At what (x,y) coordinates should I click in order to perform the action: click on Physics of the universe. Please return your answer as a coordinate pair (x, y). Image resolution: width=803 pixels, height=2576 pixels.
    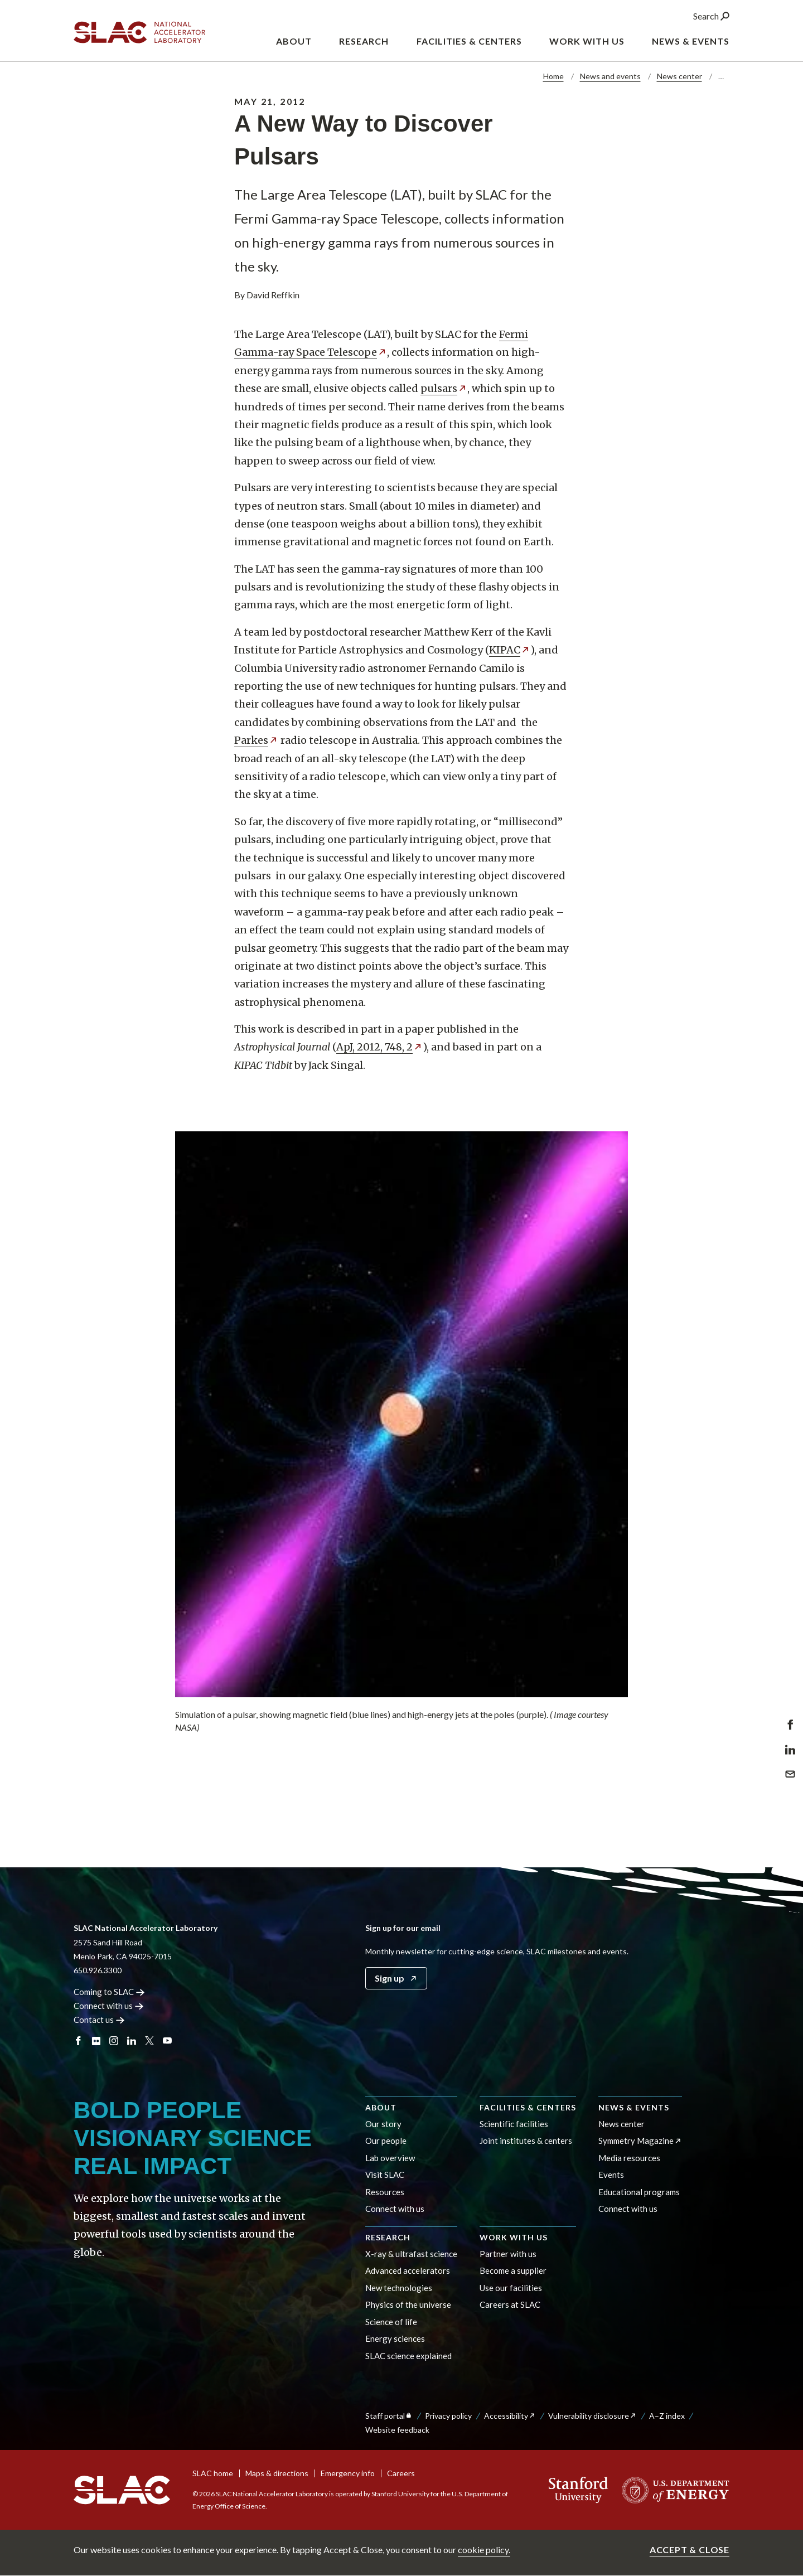
    Looking at the image, I should click on (408, 2304).